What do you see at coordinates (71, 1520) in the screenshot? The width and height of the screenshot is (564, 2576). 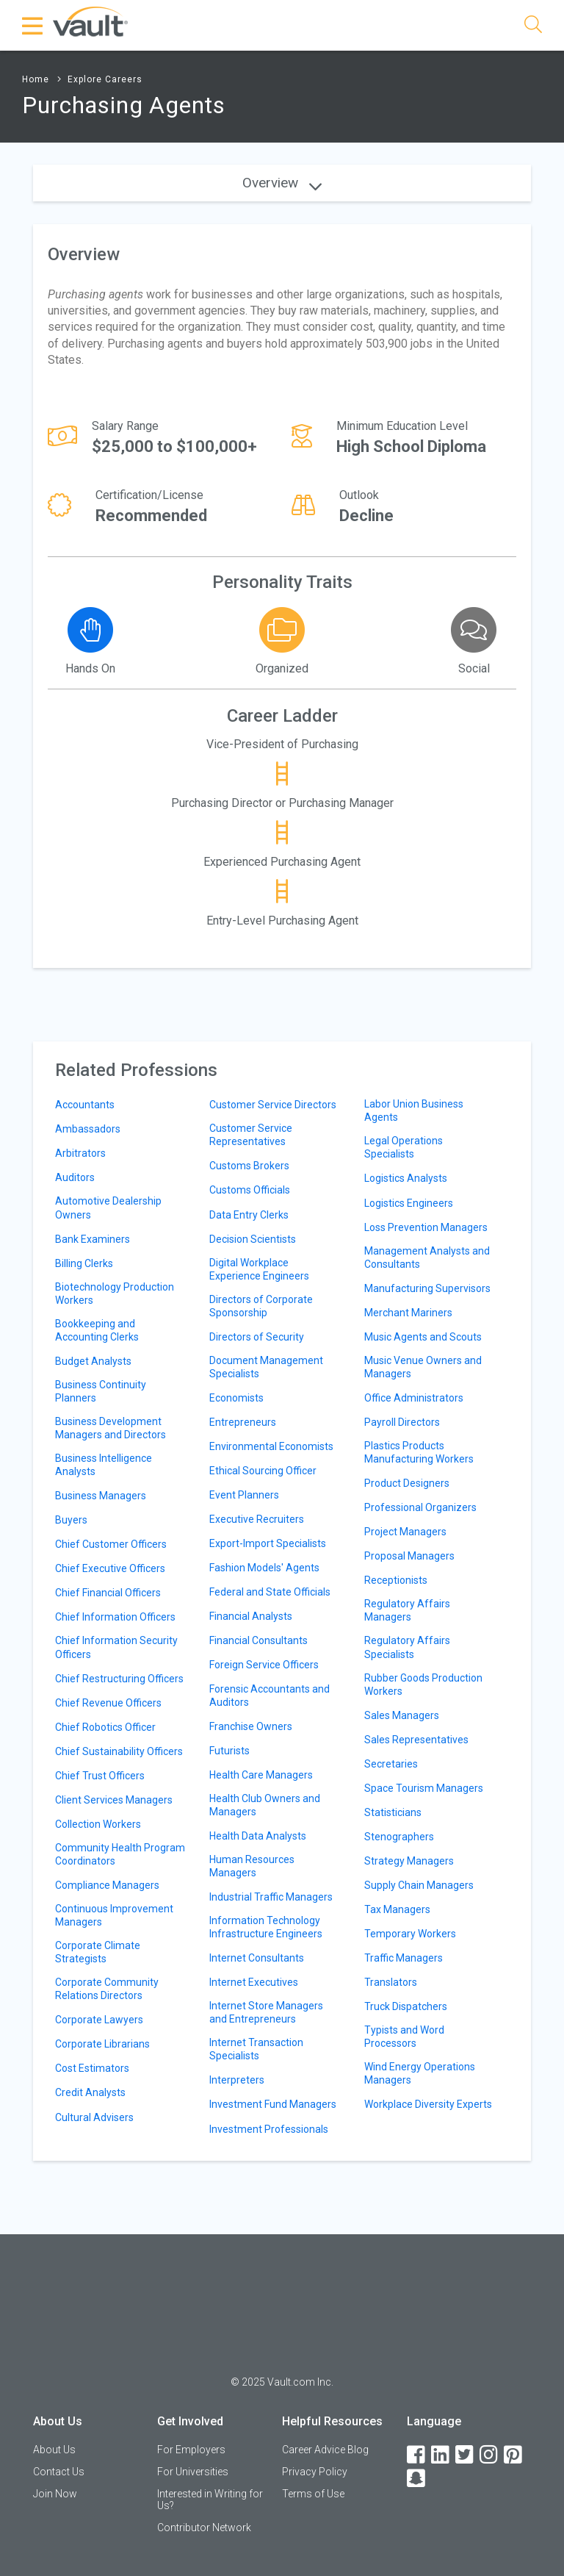 I see `Buyers` at bounding box center [71, 1520].